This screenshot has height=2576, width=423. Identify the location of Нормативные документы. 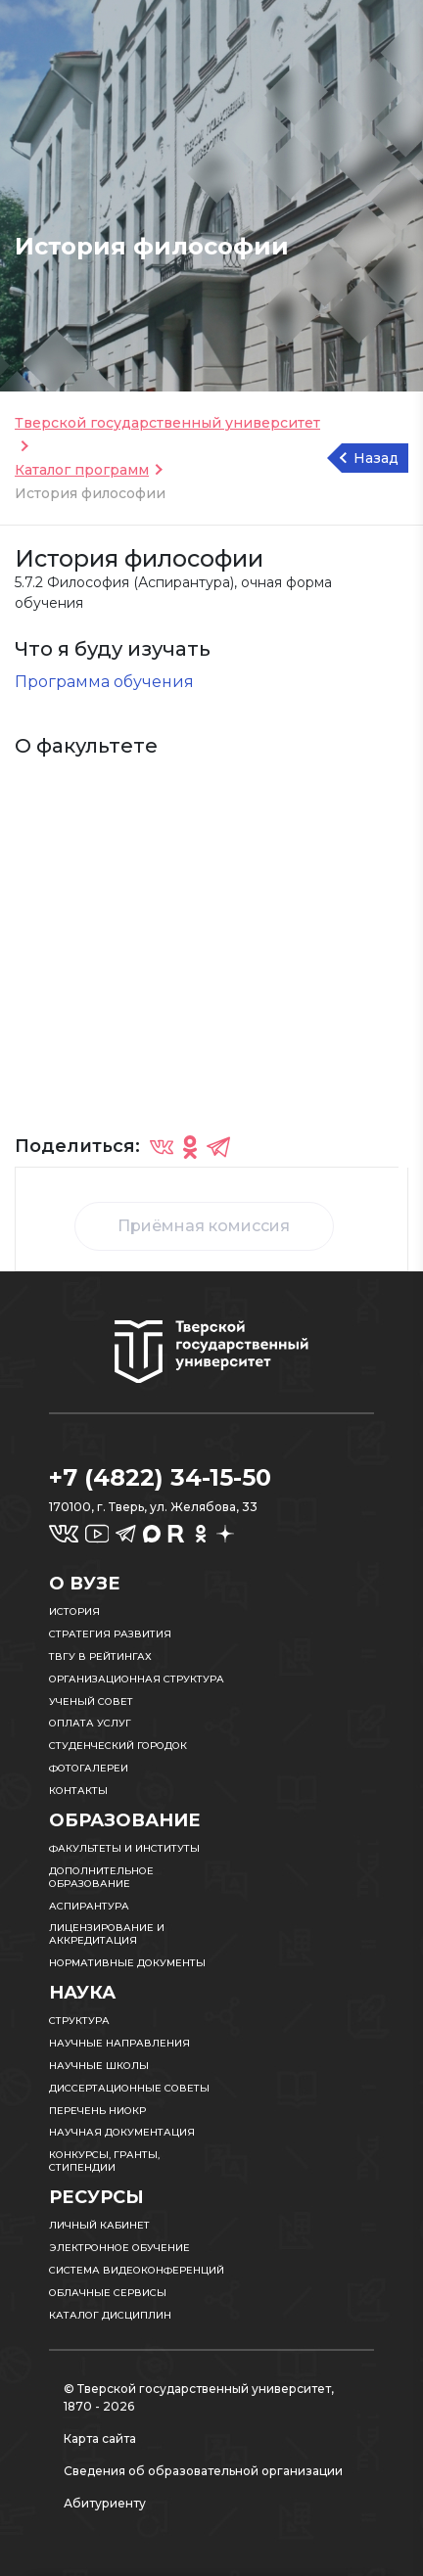
(127, 1962).